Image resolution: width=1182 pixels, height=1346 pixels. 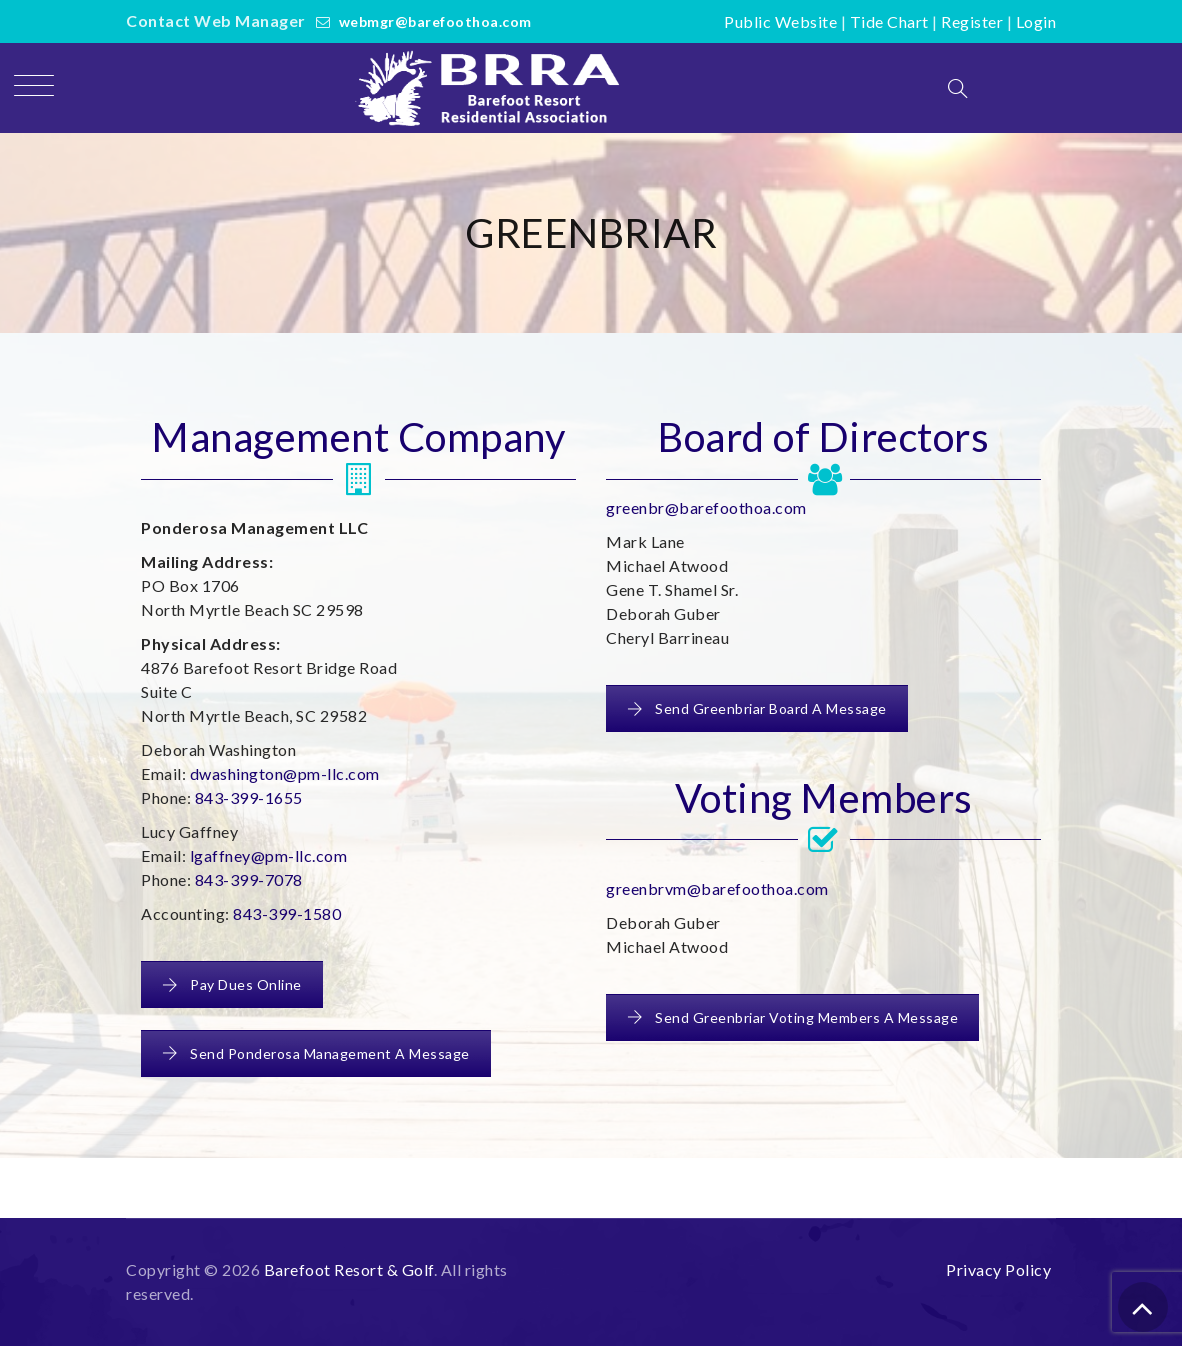 What do you see at coordinates (232, 984) in the screenshot?
I see `Pay Dues Online` at bounding box center [232, 984].